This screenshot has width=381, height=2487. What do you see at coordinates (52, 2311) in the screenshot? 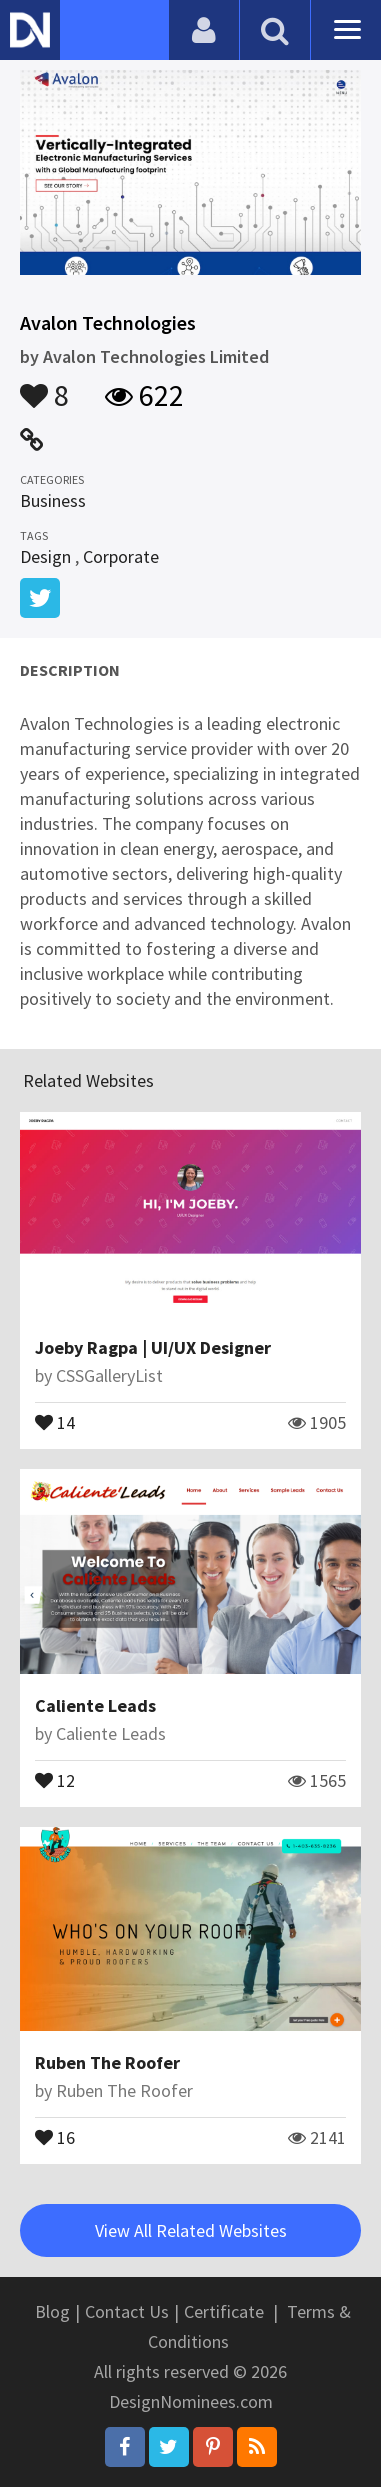
I see `Blog` at bounding box center [52, 2311].